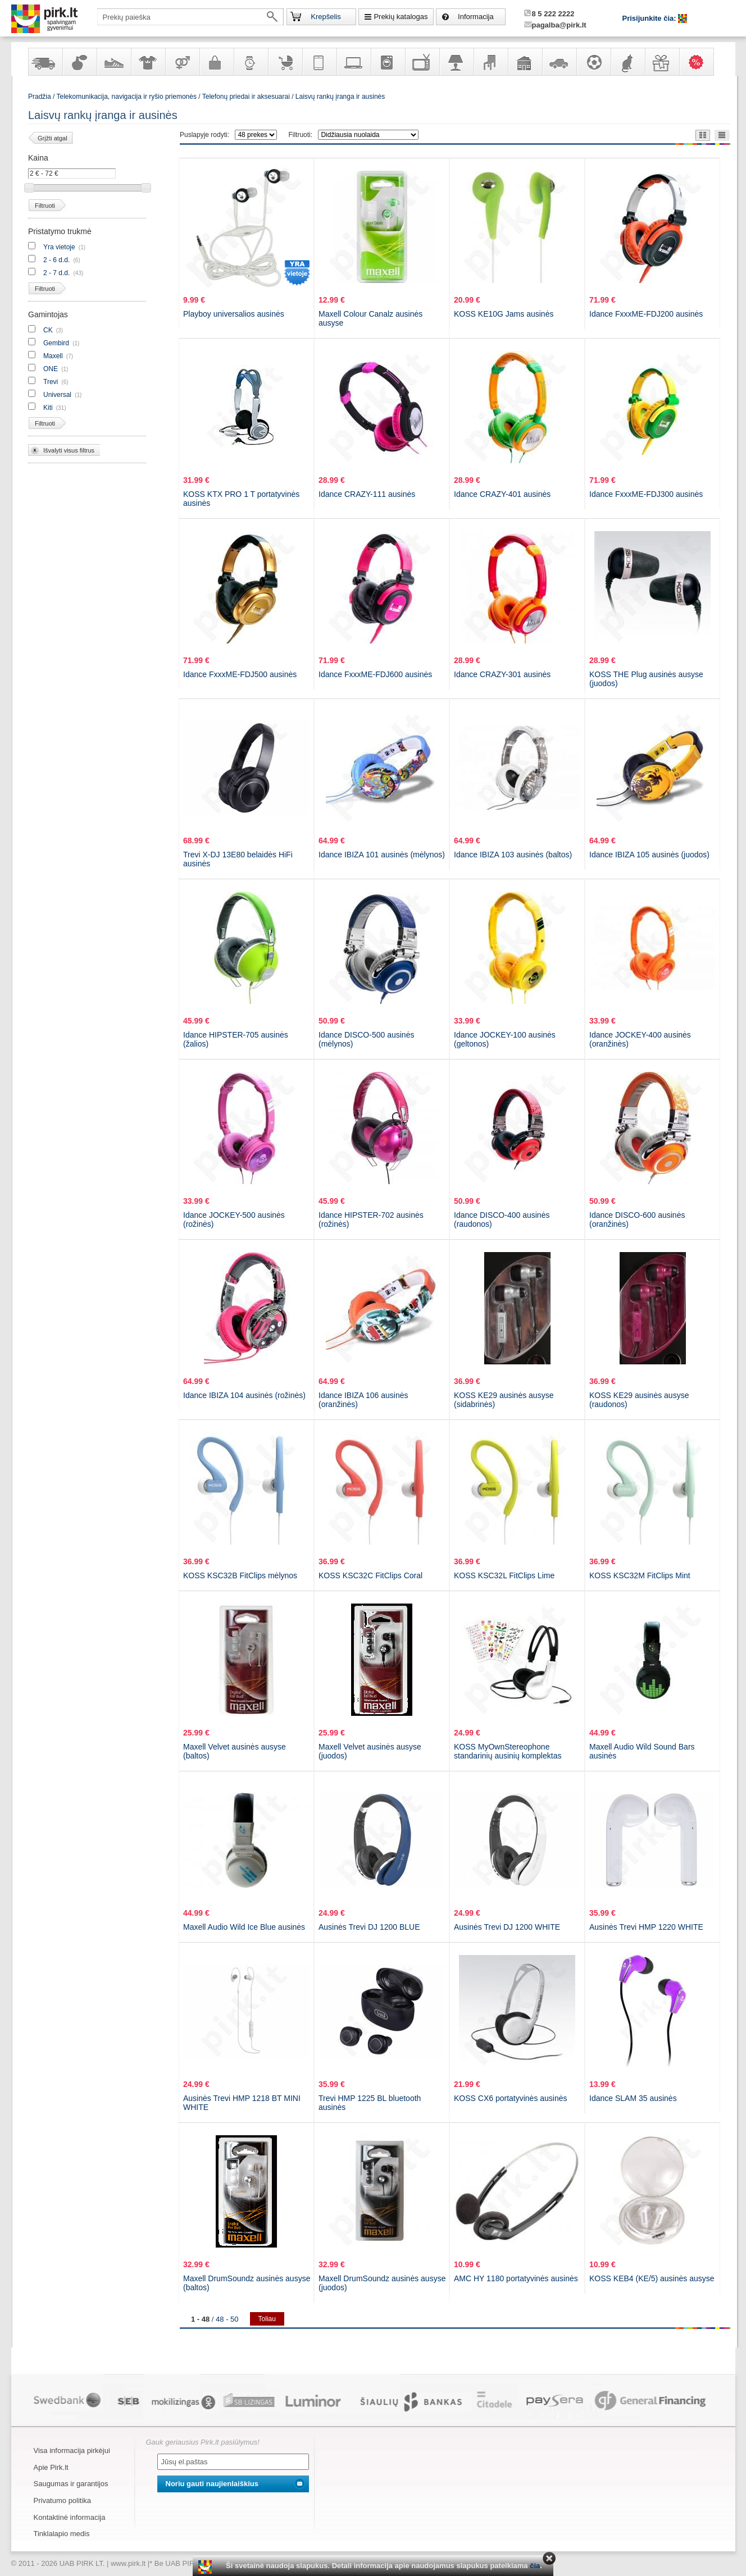 The width and height of the screenshot is (746, 2576). I want to click on KOSS KE10G Jams ausinės, so click(503, 313).